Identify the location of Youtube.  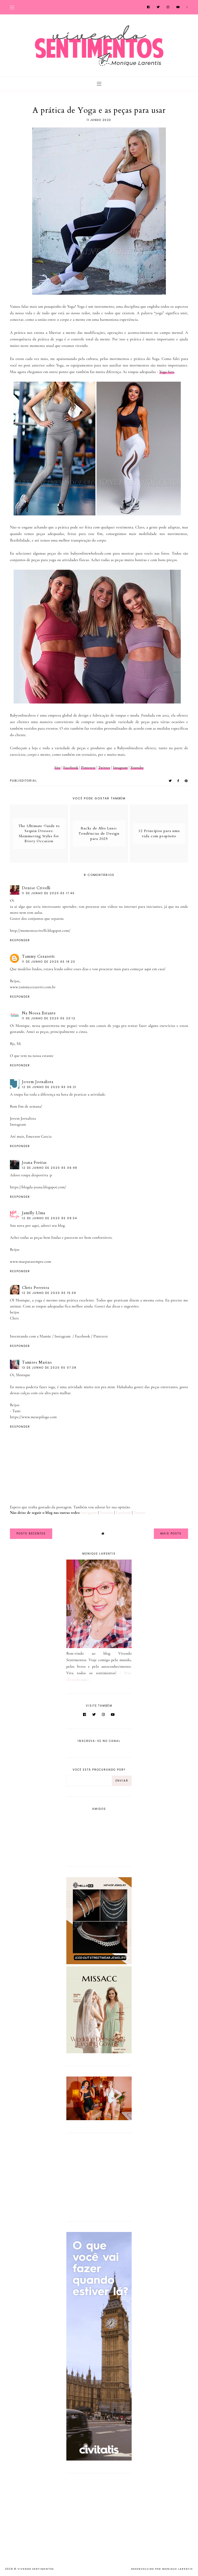
(136, 767).